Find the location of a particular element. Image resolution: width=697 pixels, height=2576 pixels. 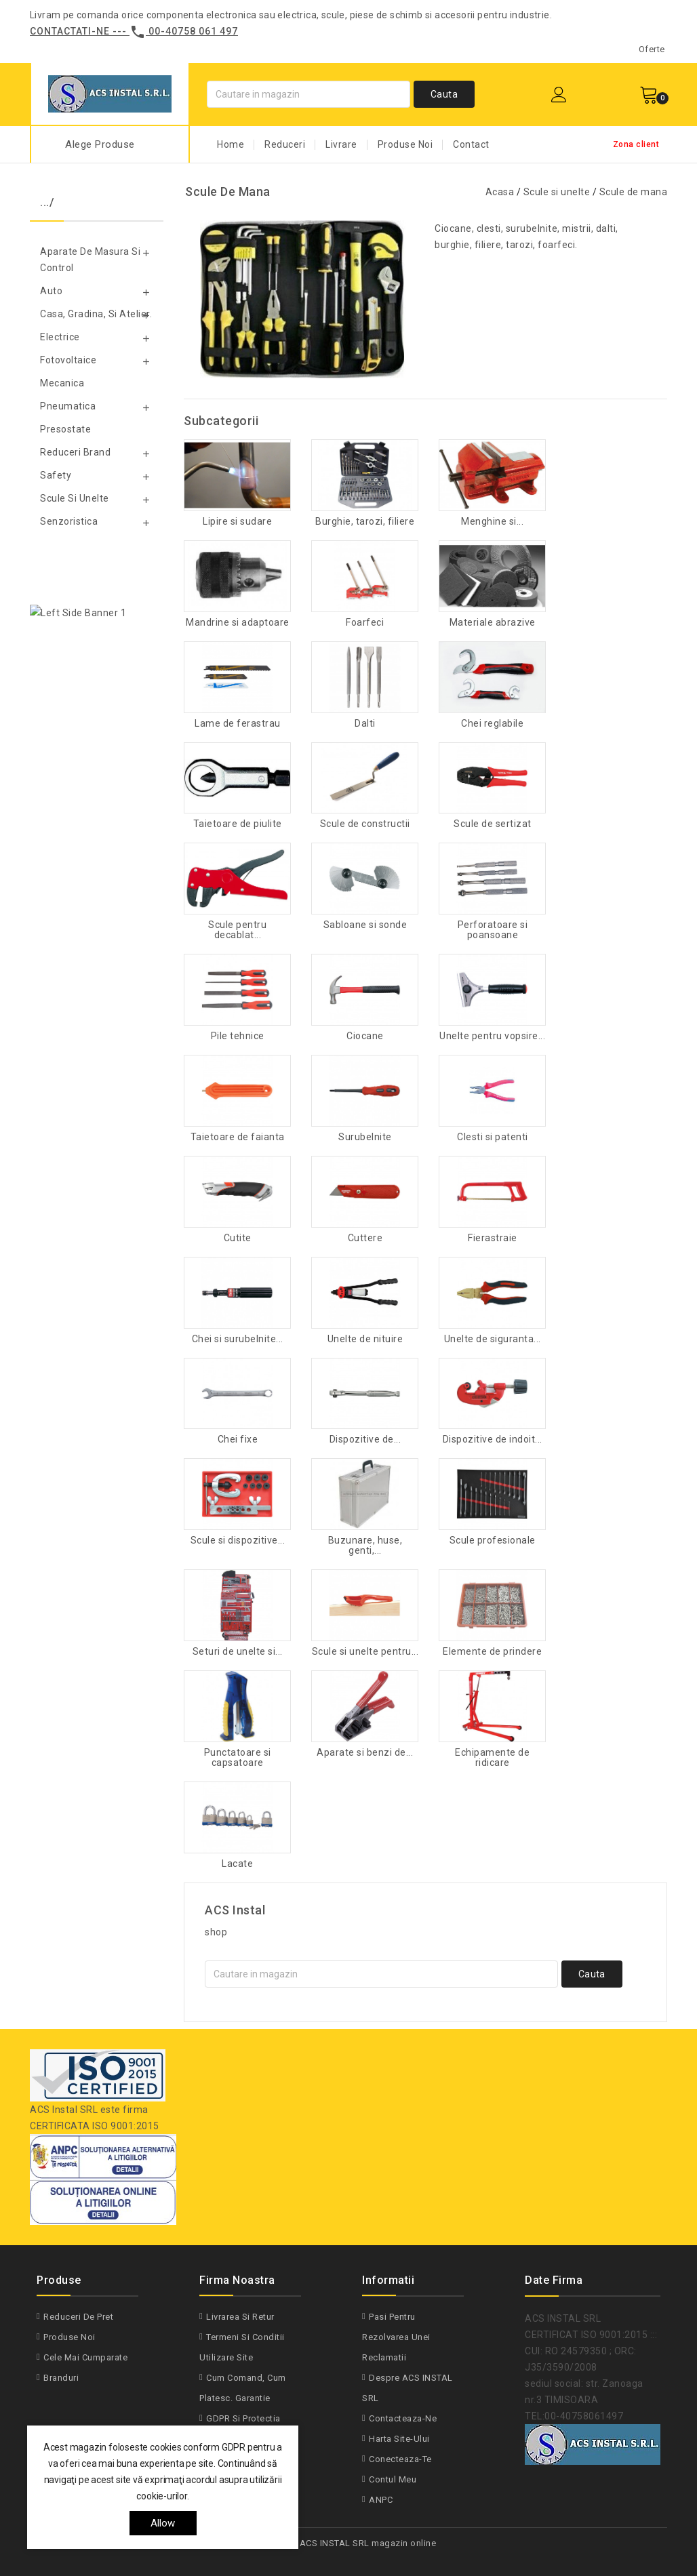

Fotovoltaice is located at coordinates (68, 360).